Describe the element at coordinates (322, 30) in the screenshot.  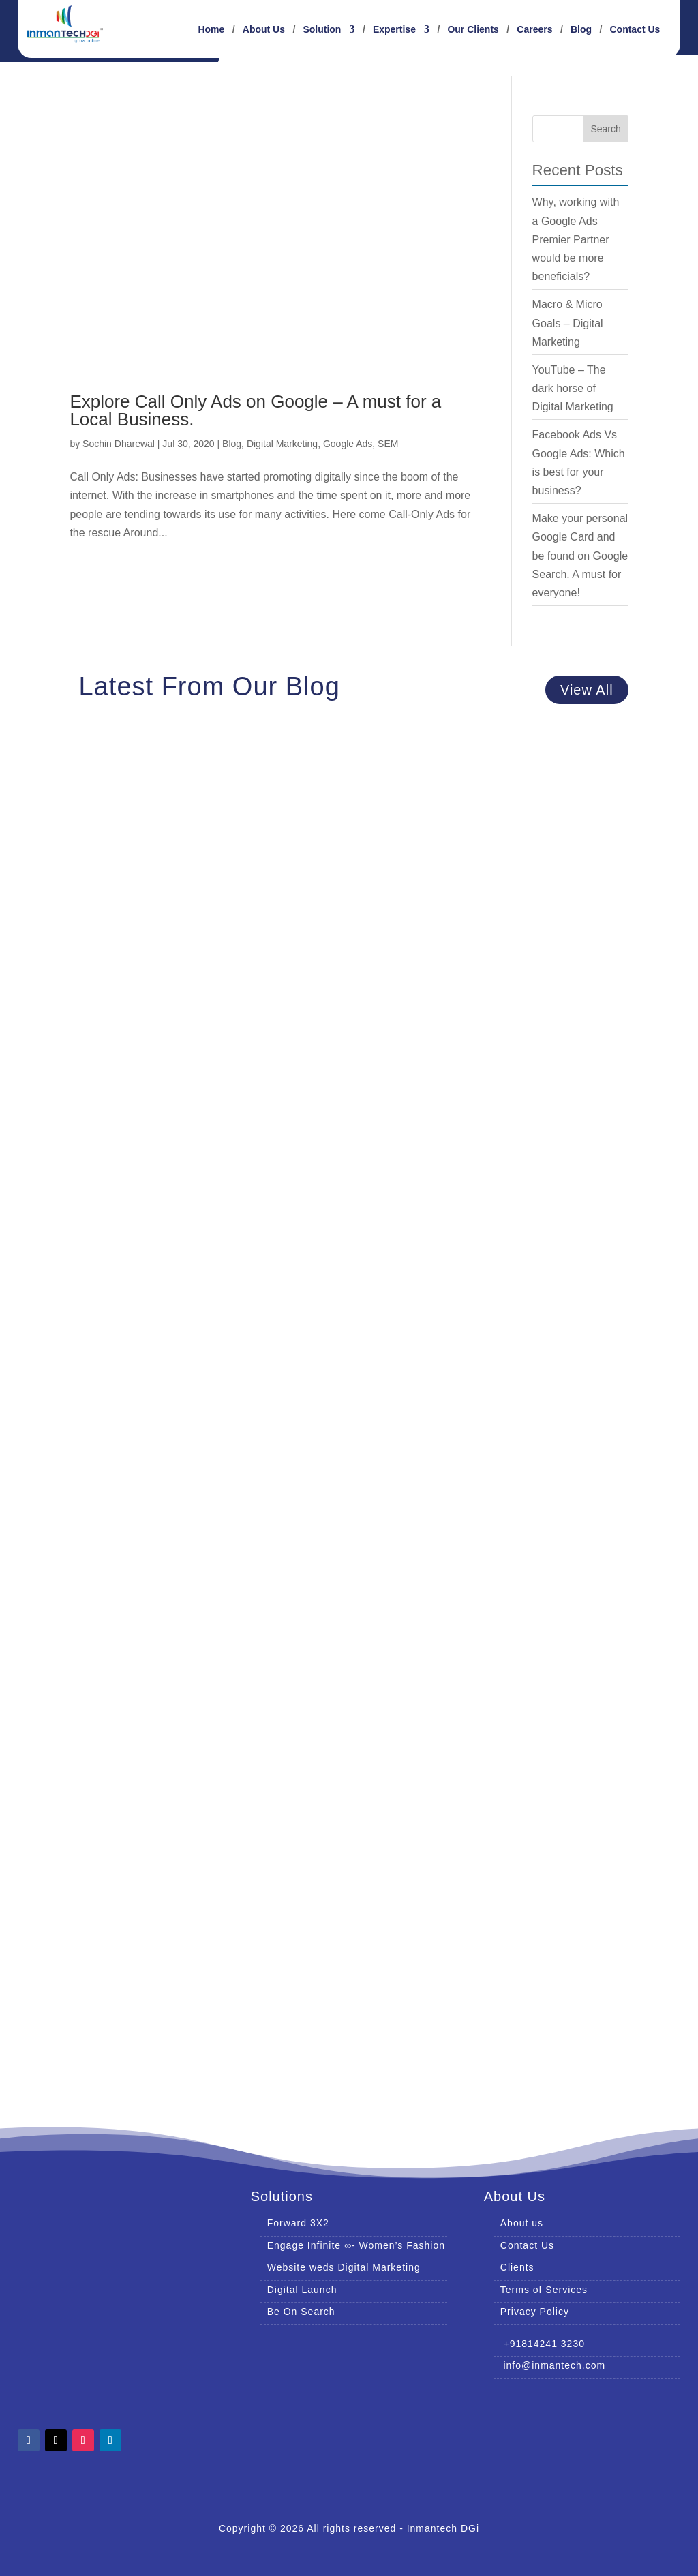
I see `Solution` at that location.